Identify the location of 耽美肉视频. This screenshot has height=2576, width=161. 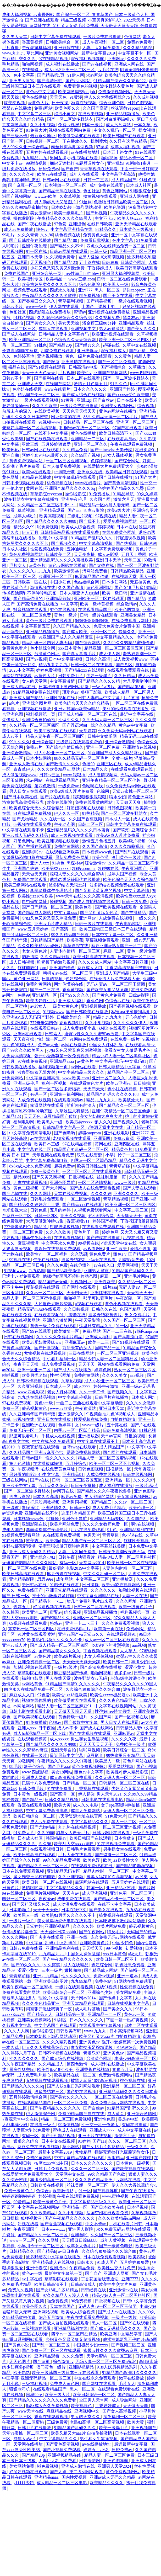
(15, 102).